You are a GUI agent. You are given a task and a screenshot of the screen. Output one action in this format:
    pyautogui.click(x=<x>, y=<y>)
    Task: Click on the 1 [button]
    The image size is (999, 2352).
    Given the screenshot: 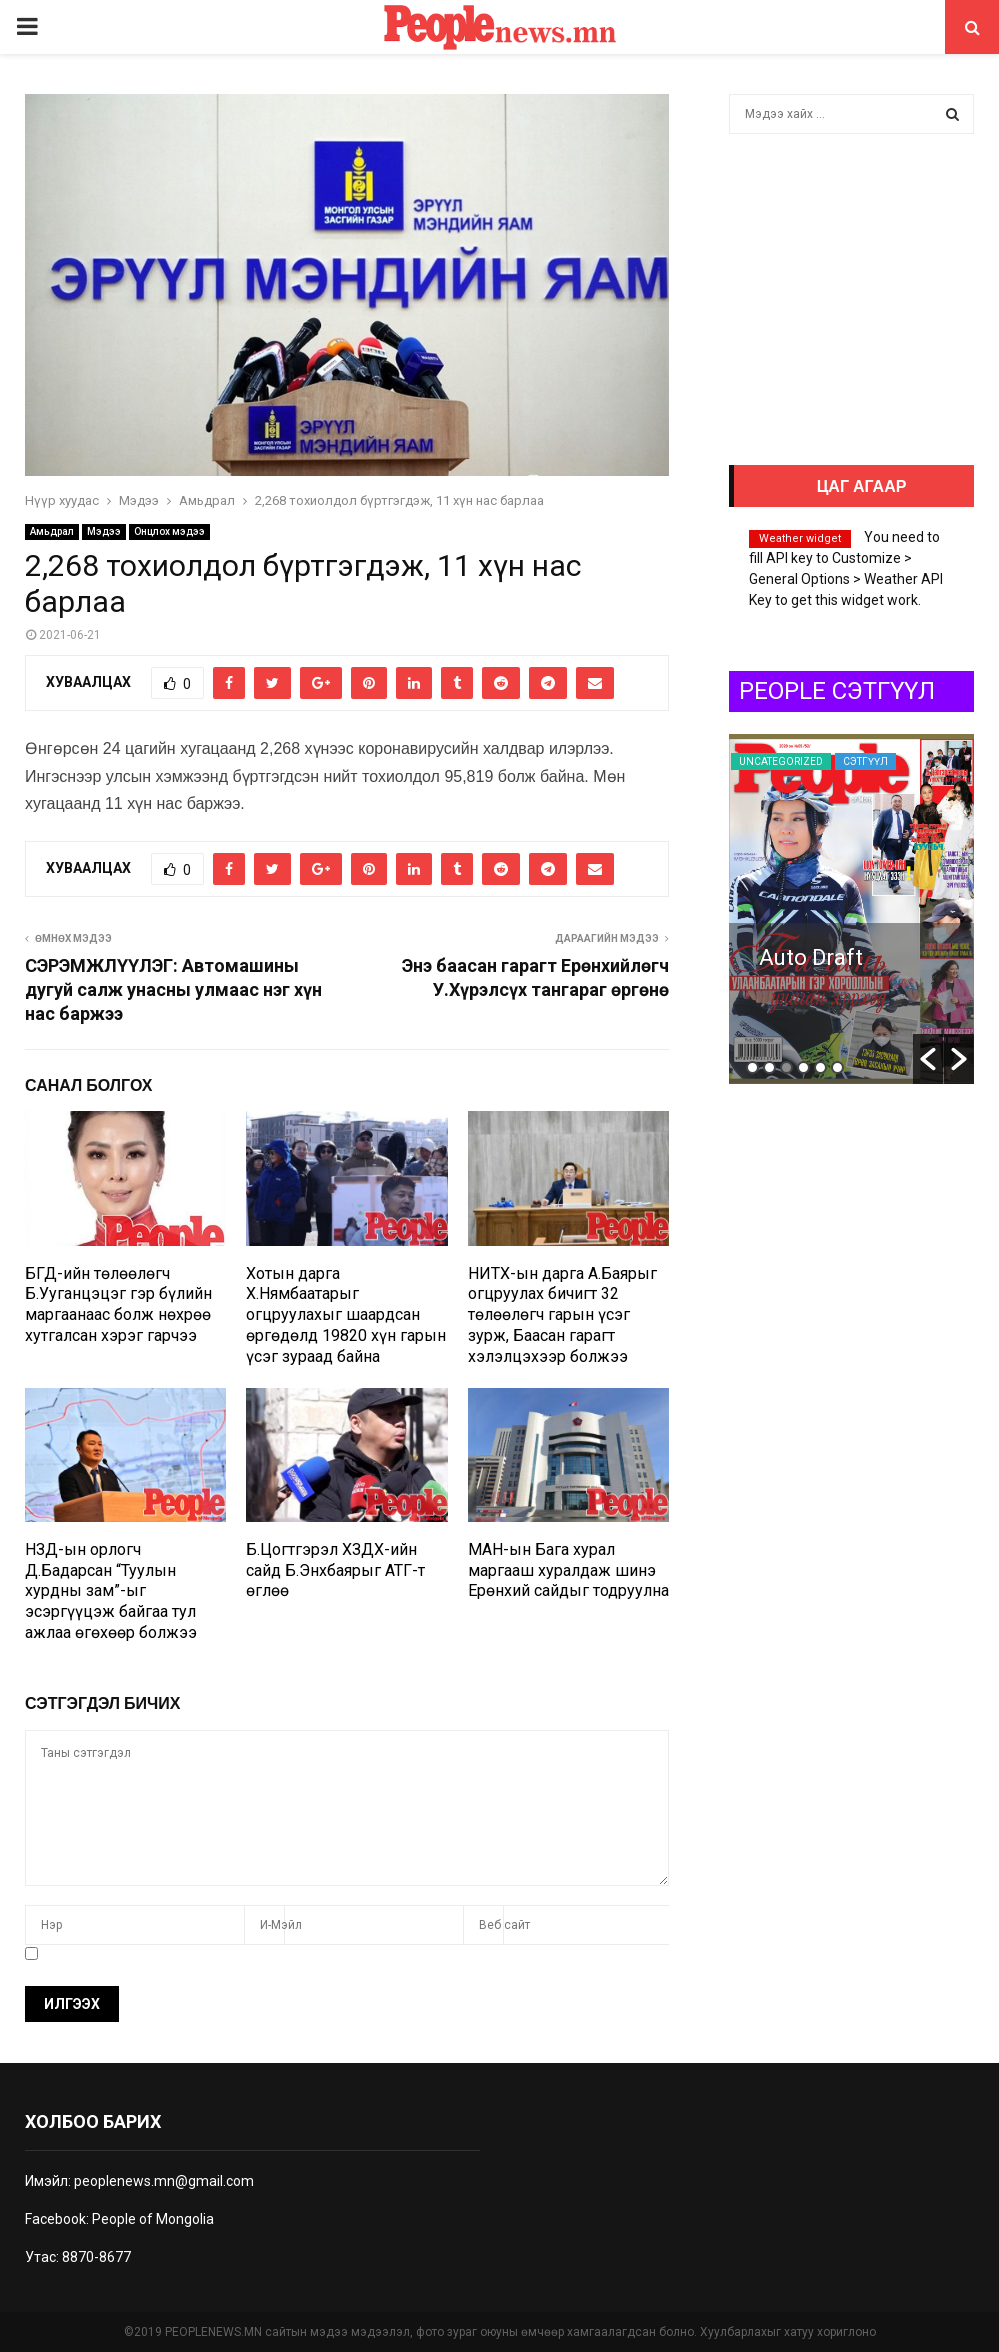 What is the action you would take?
    pyautogui.click(x=752, y=1067)
    